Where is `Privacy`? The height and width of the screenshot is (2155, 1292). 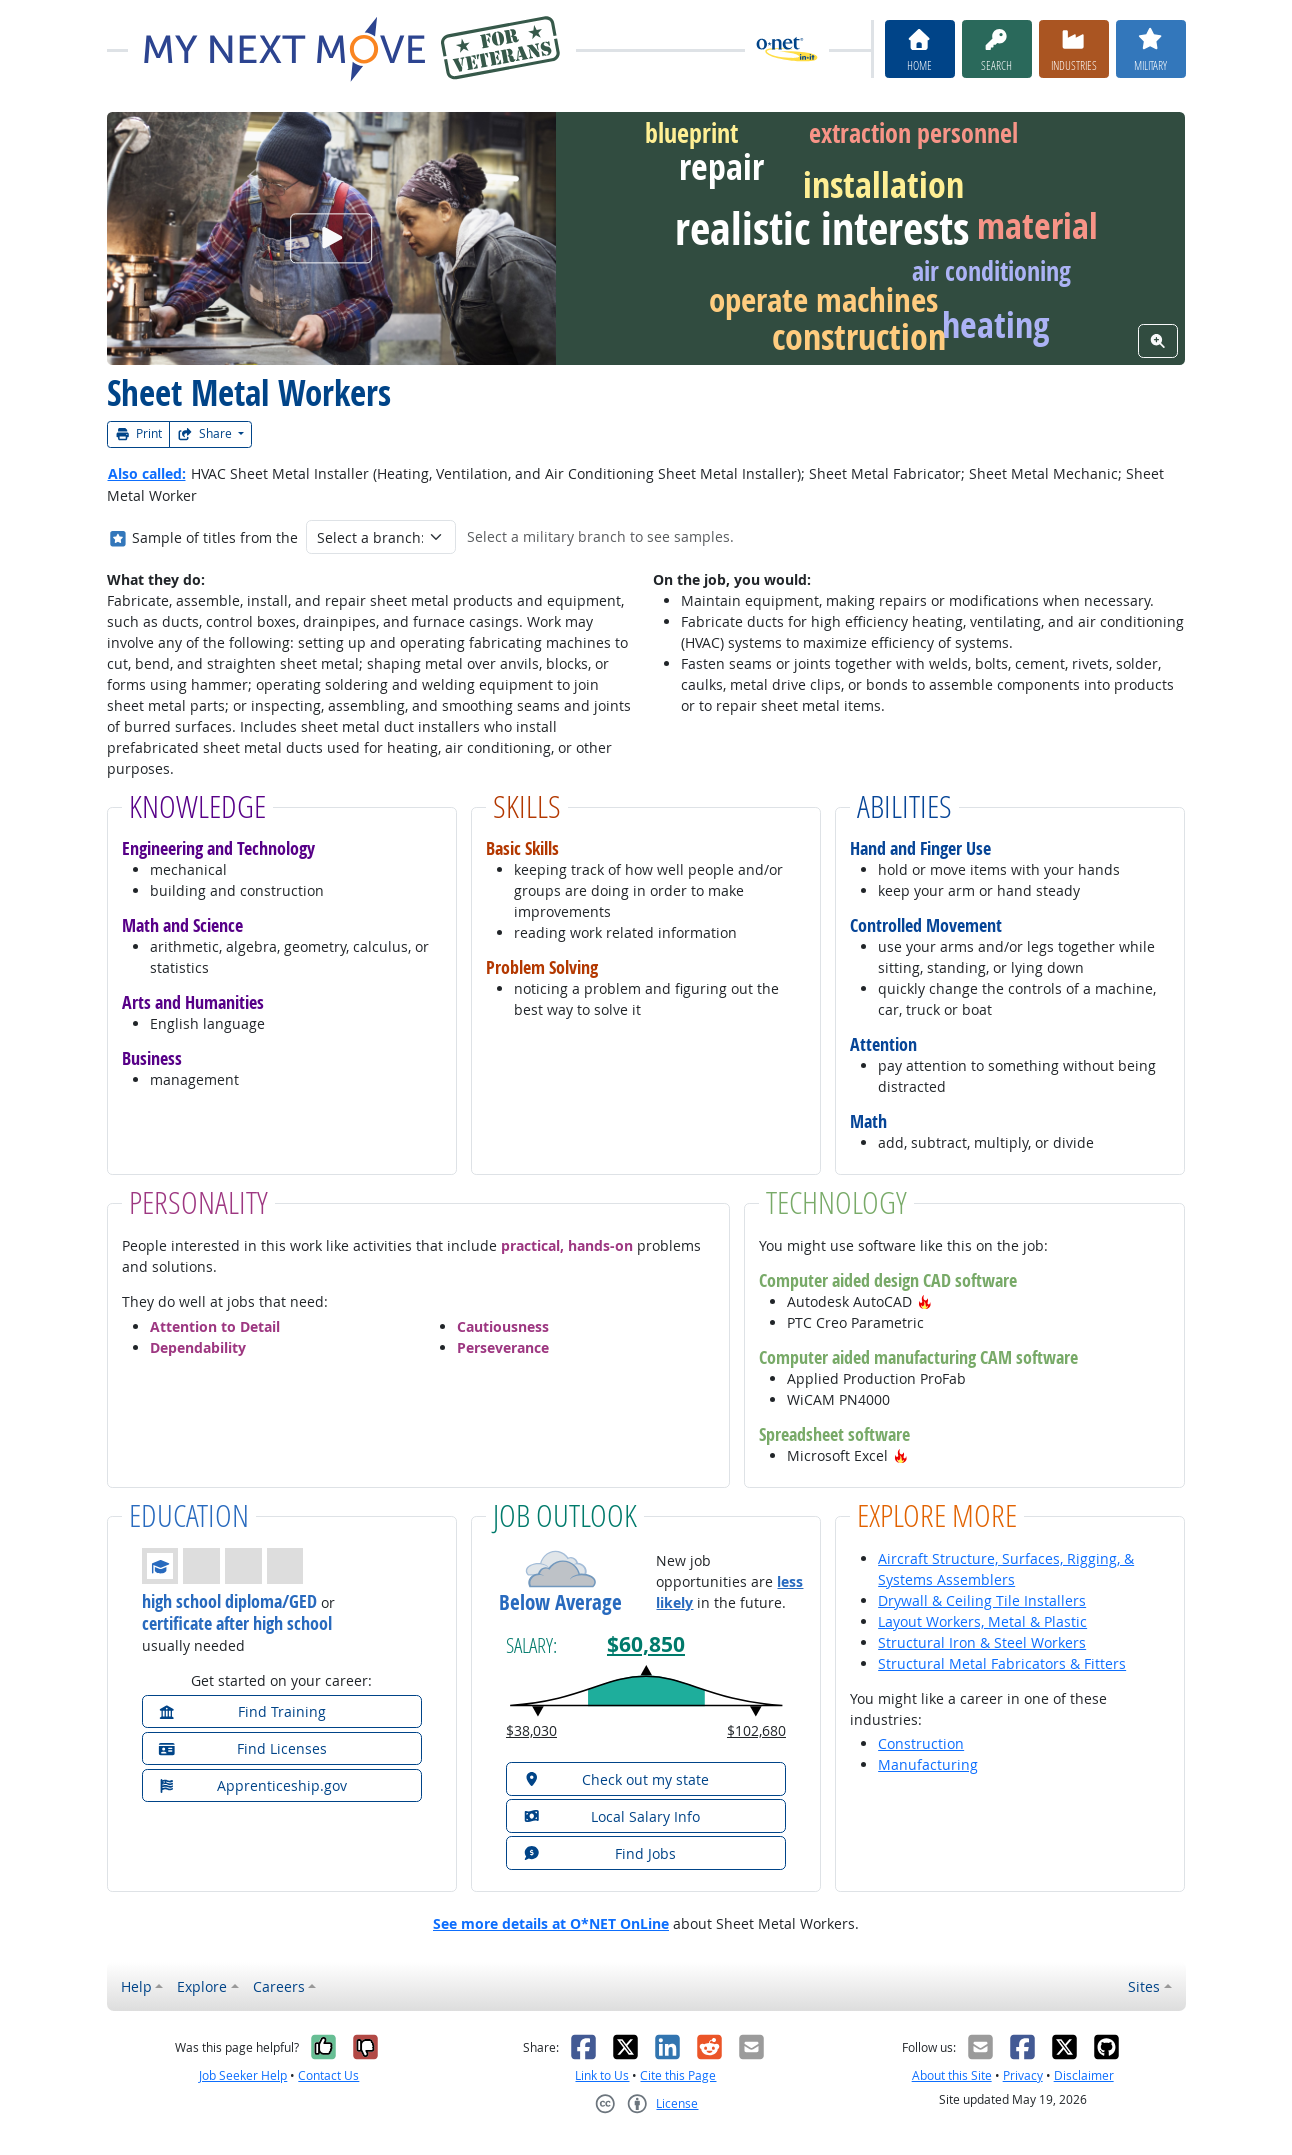 Privacy is located at coordinates (1023, 2075).